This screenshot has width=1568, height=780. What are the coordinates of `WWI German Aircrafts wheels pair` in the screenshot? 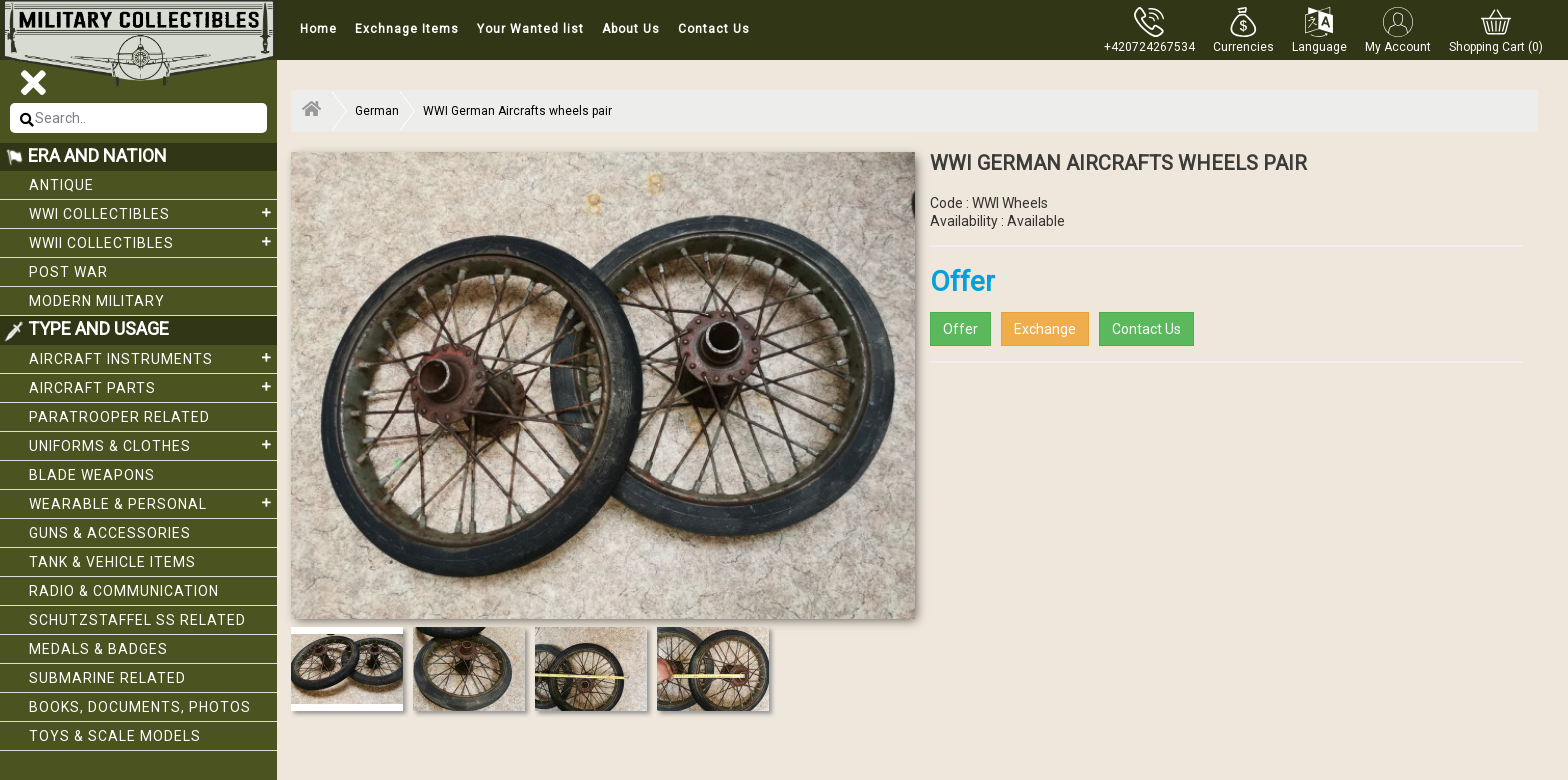 It's located at (517, 111).